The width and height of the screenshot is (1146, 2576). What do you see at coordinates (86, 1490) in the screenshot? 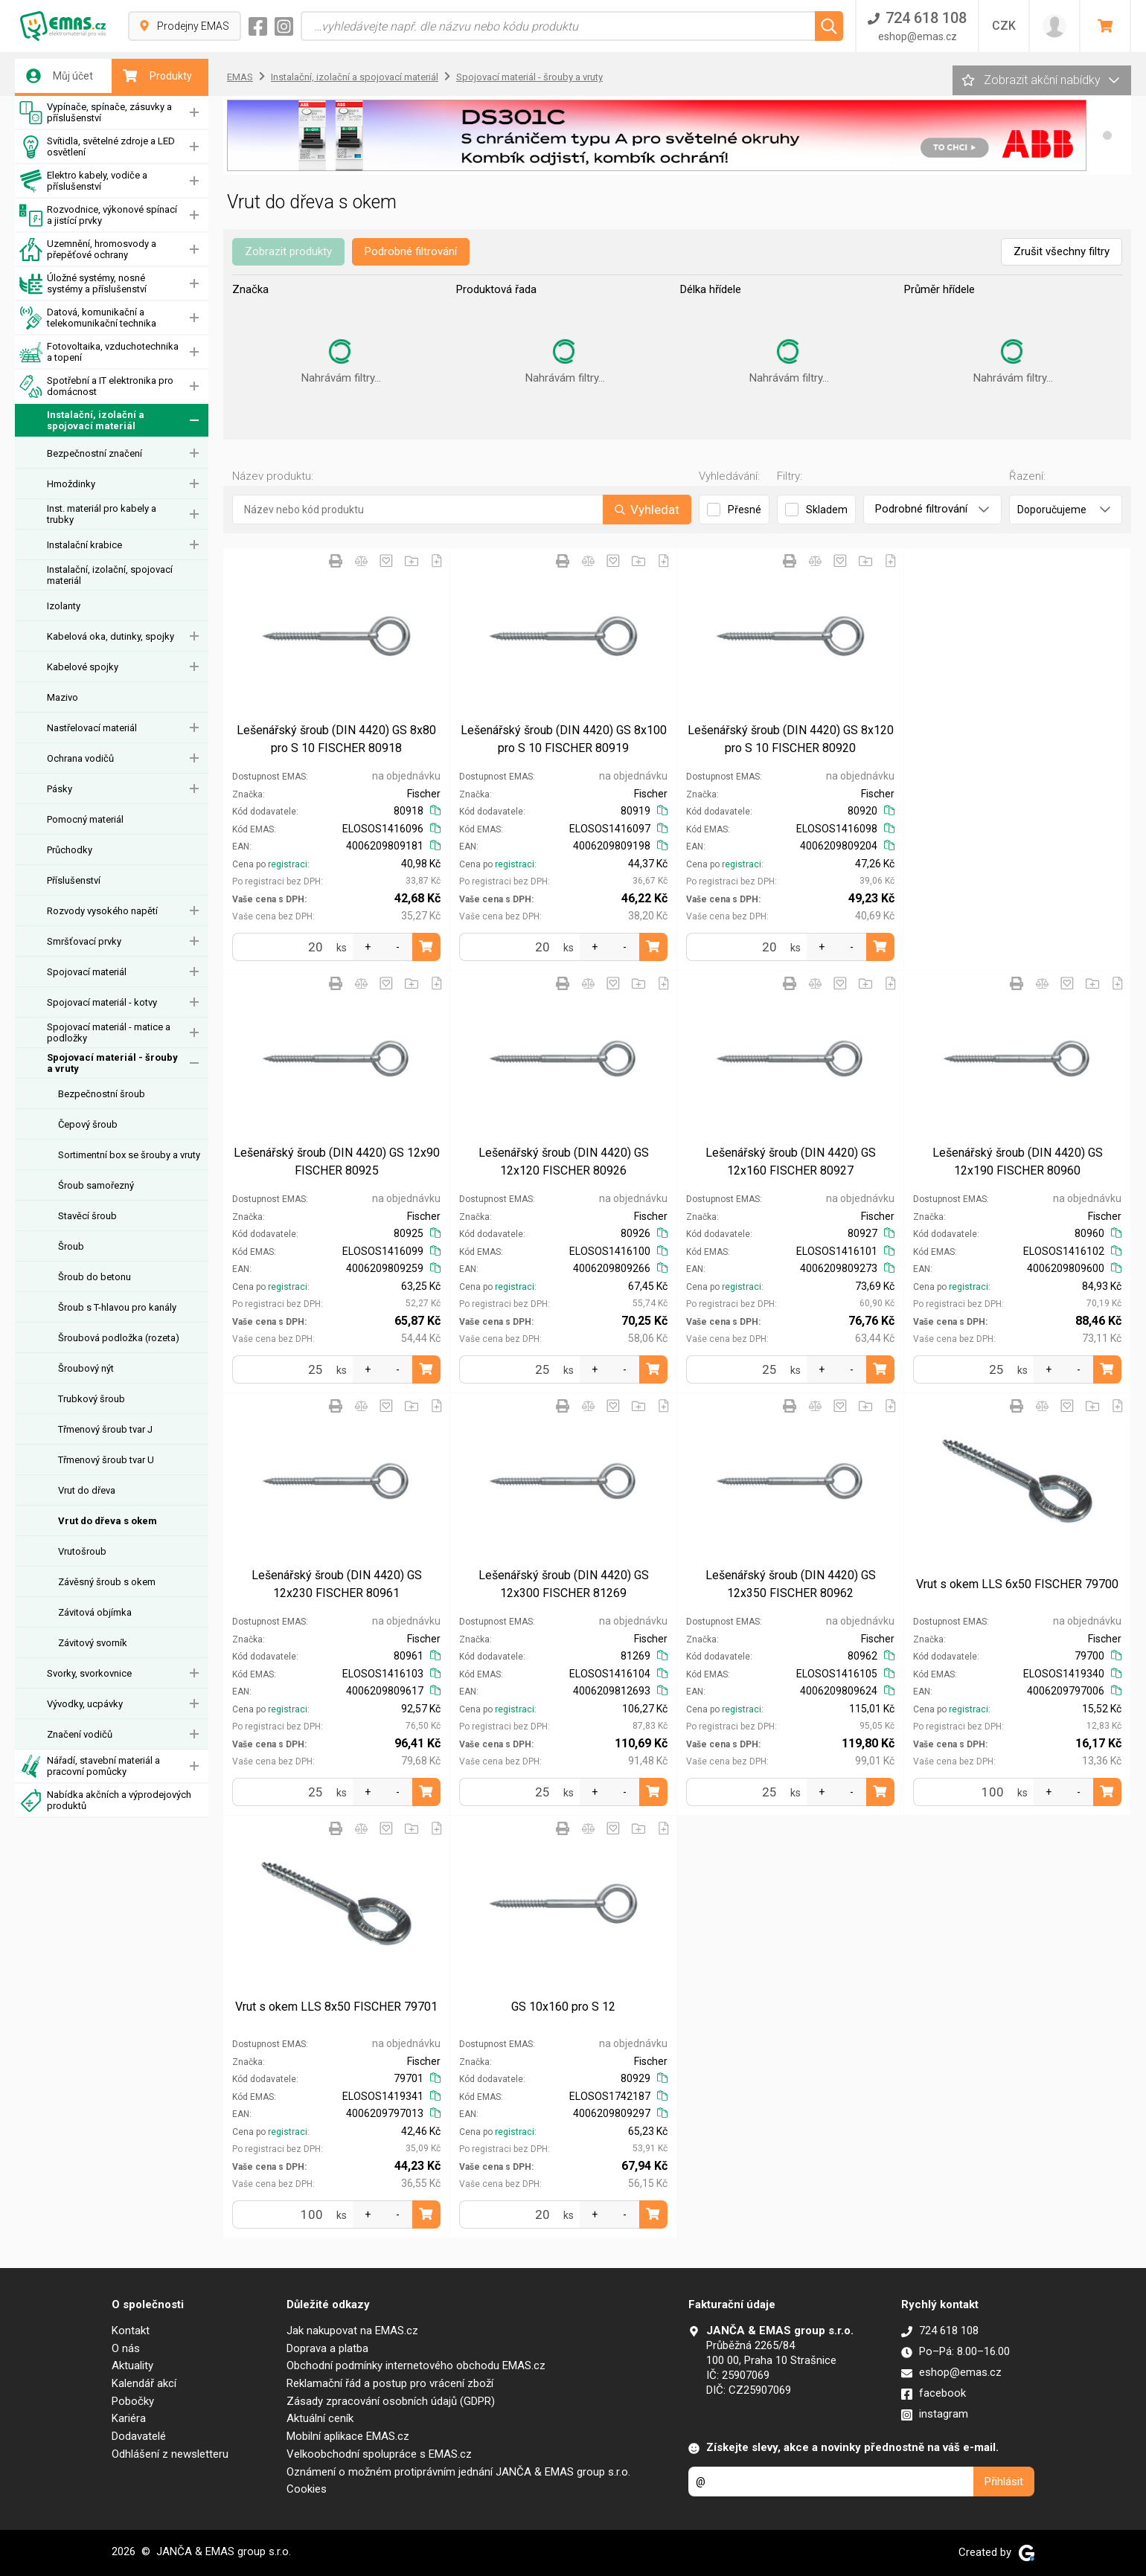
I see `Vrut do dřeva` at bounding box center [86, 1490].